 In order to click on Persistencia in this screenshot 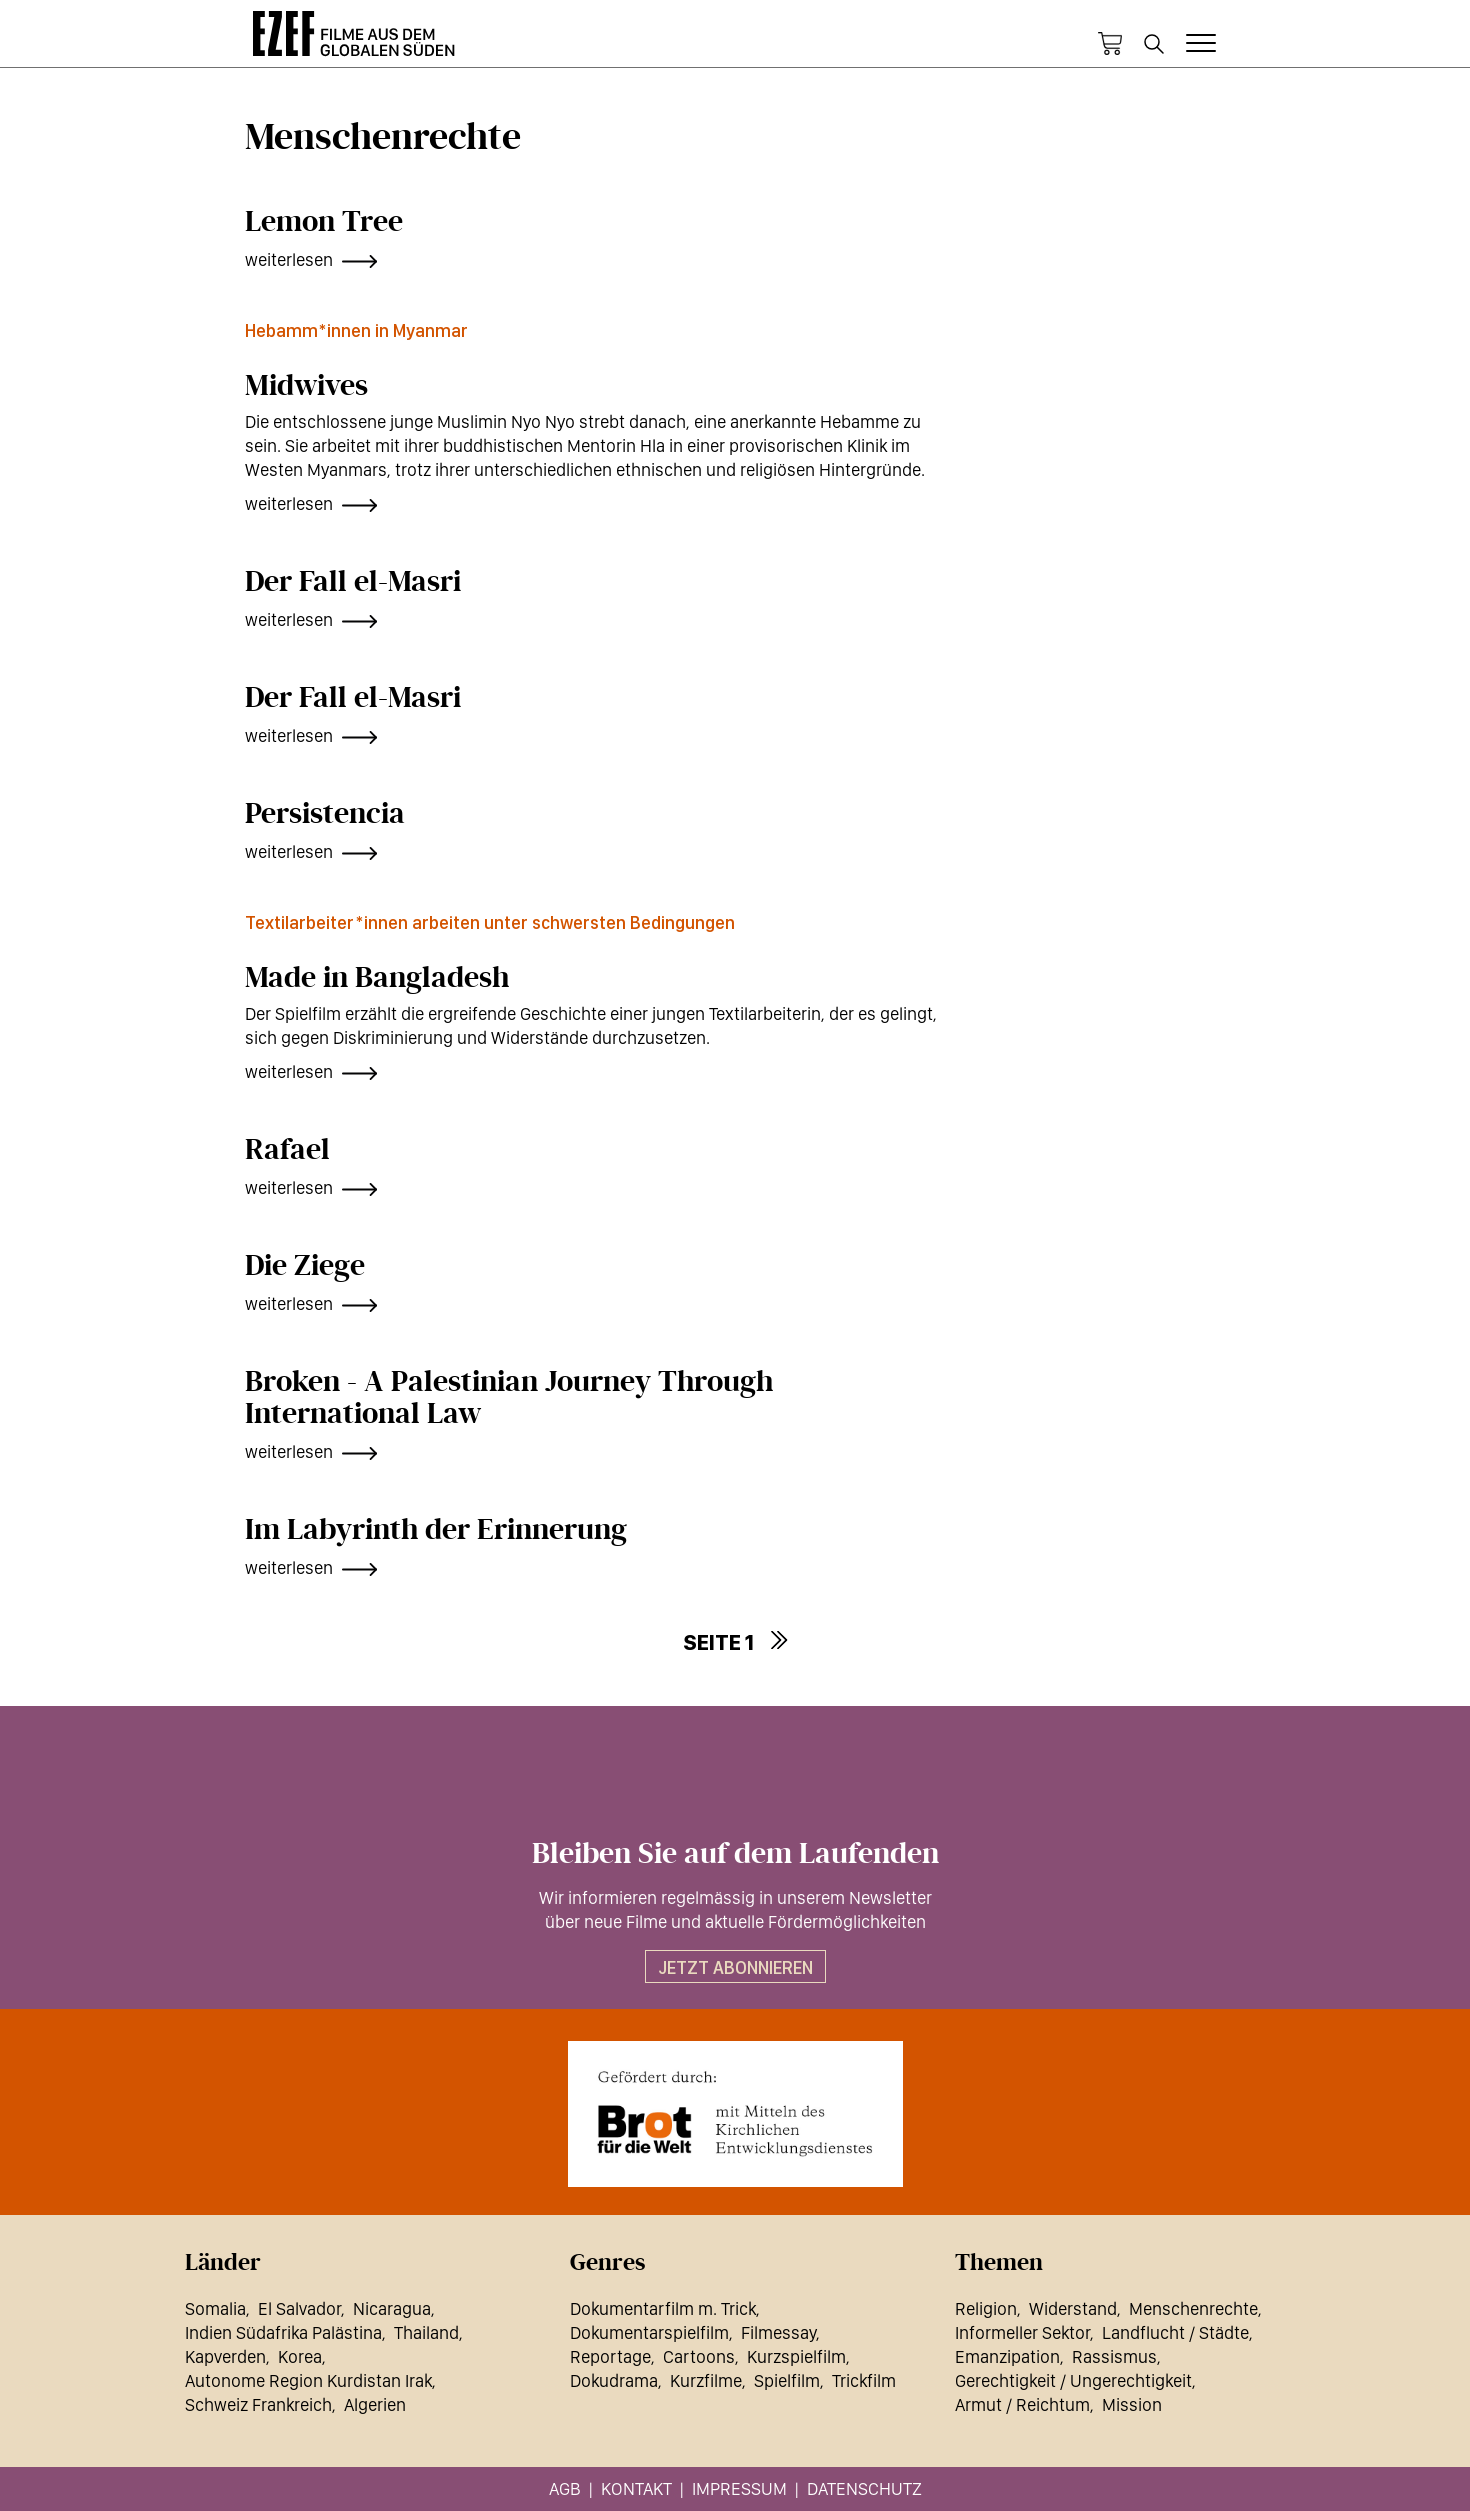, I will do `click(325, 814)`.